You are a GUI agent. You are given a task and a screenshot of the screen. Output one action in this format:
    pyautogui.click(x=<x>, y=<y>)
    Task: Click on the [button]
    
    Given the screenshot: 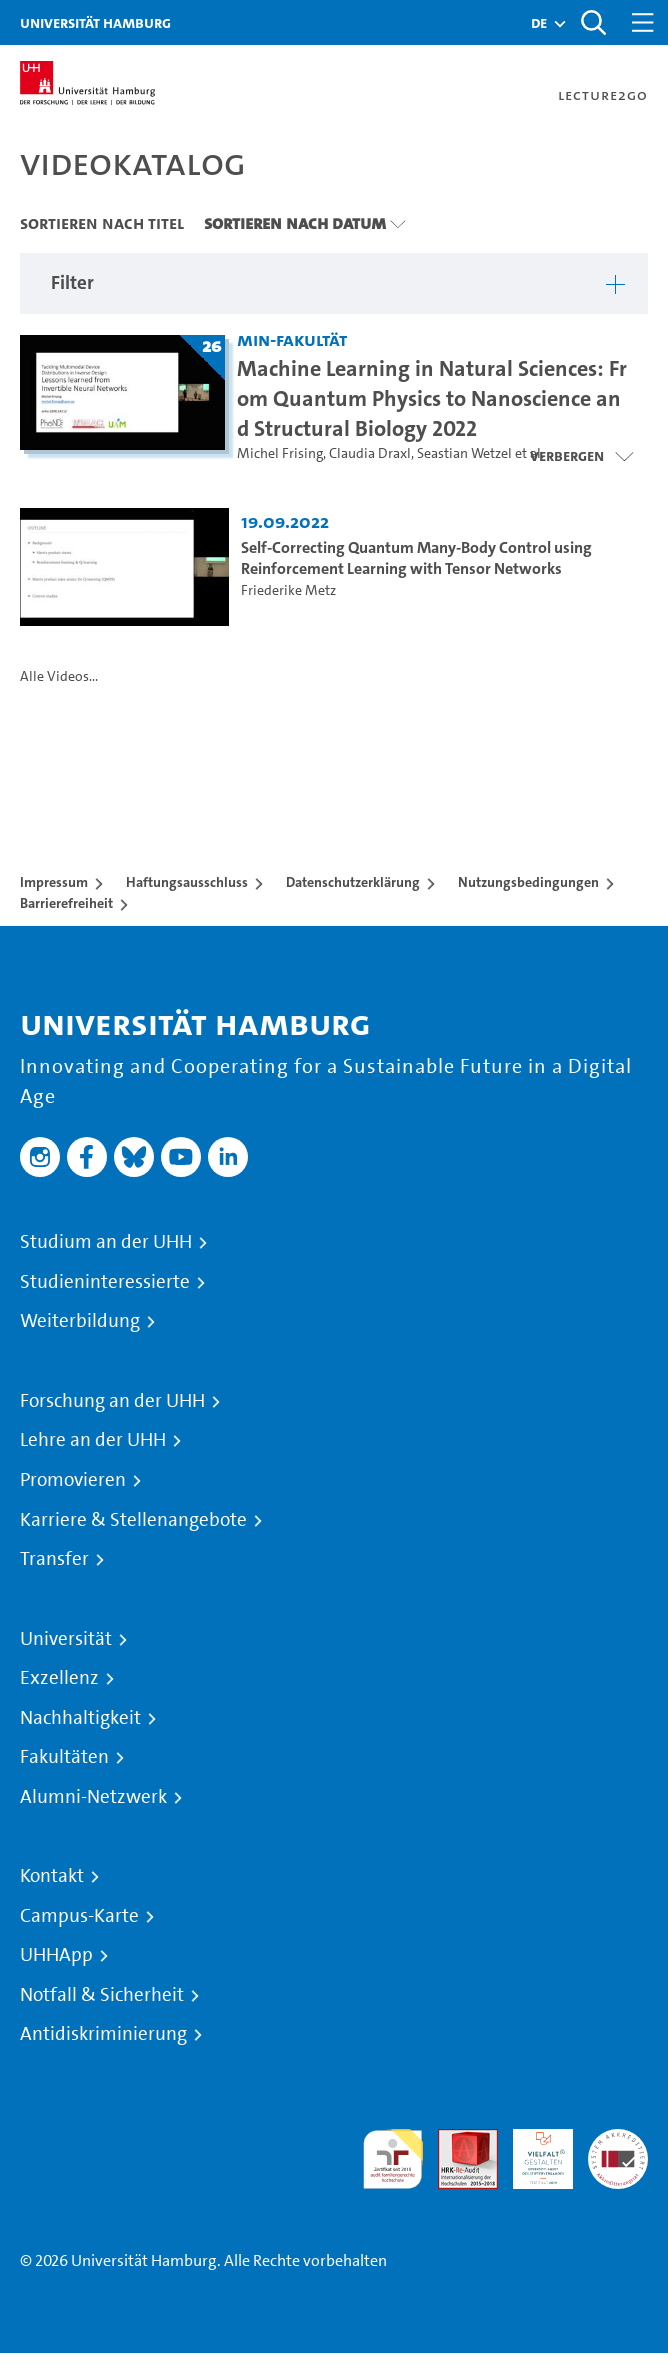 What is the action you would take?
    pyautogui.click(x=539, y=23)
    